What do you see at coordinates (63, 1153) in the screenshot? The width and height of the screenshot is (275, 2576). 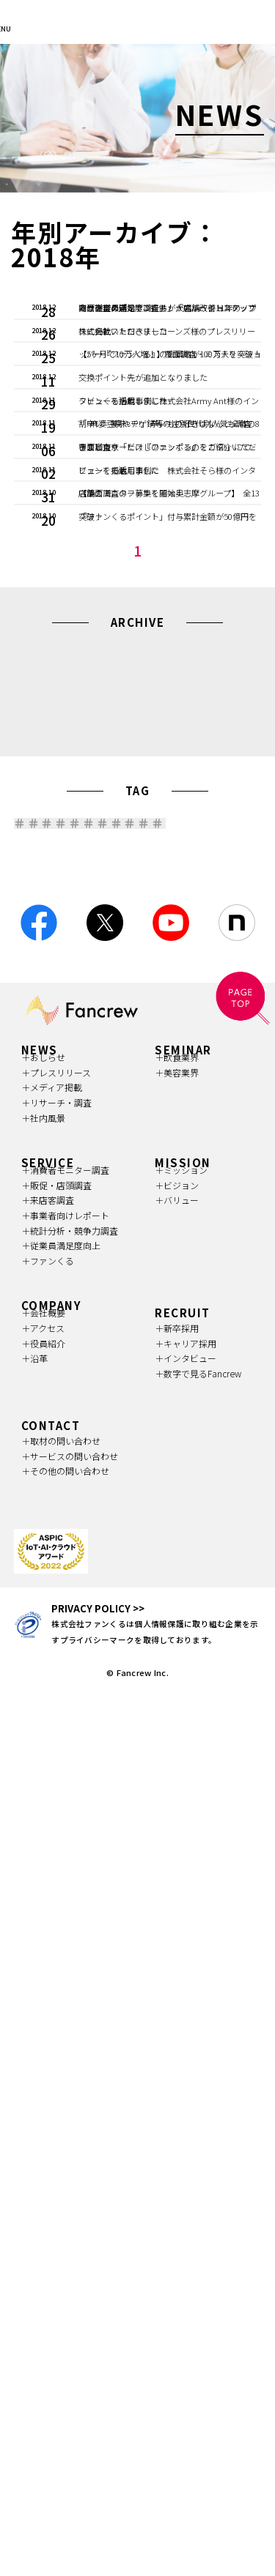 I see `2026 (18)` at bounding box center [63, 1153].